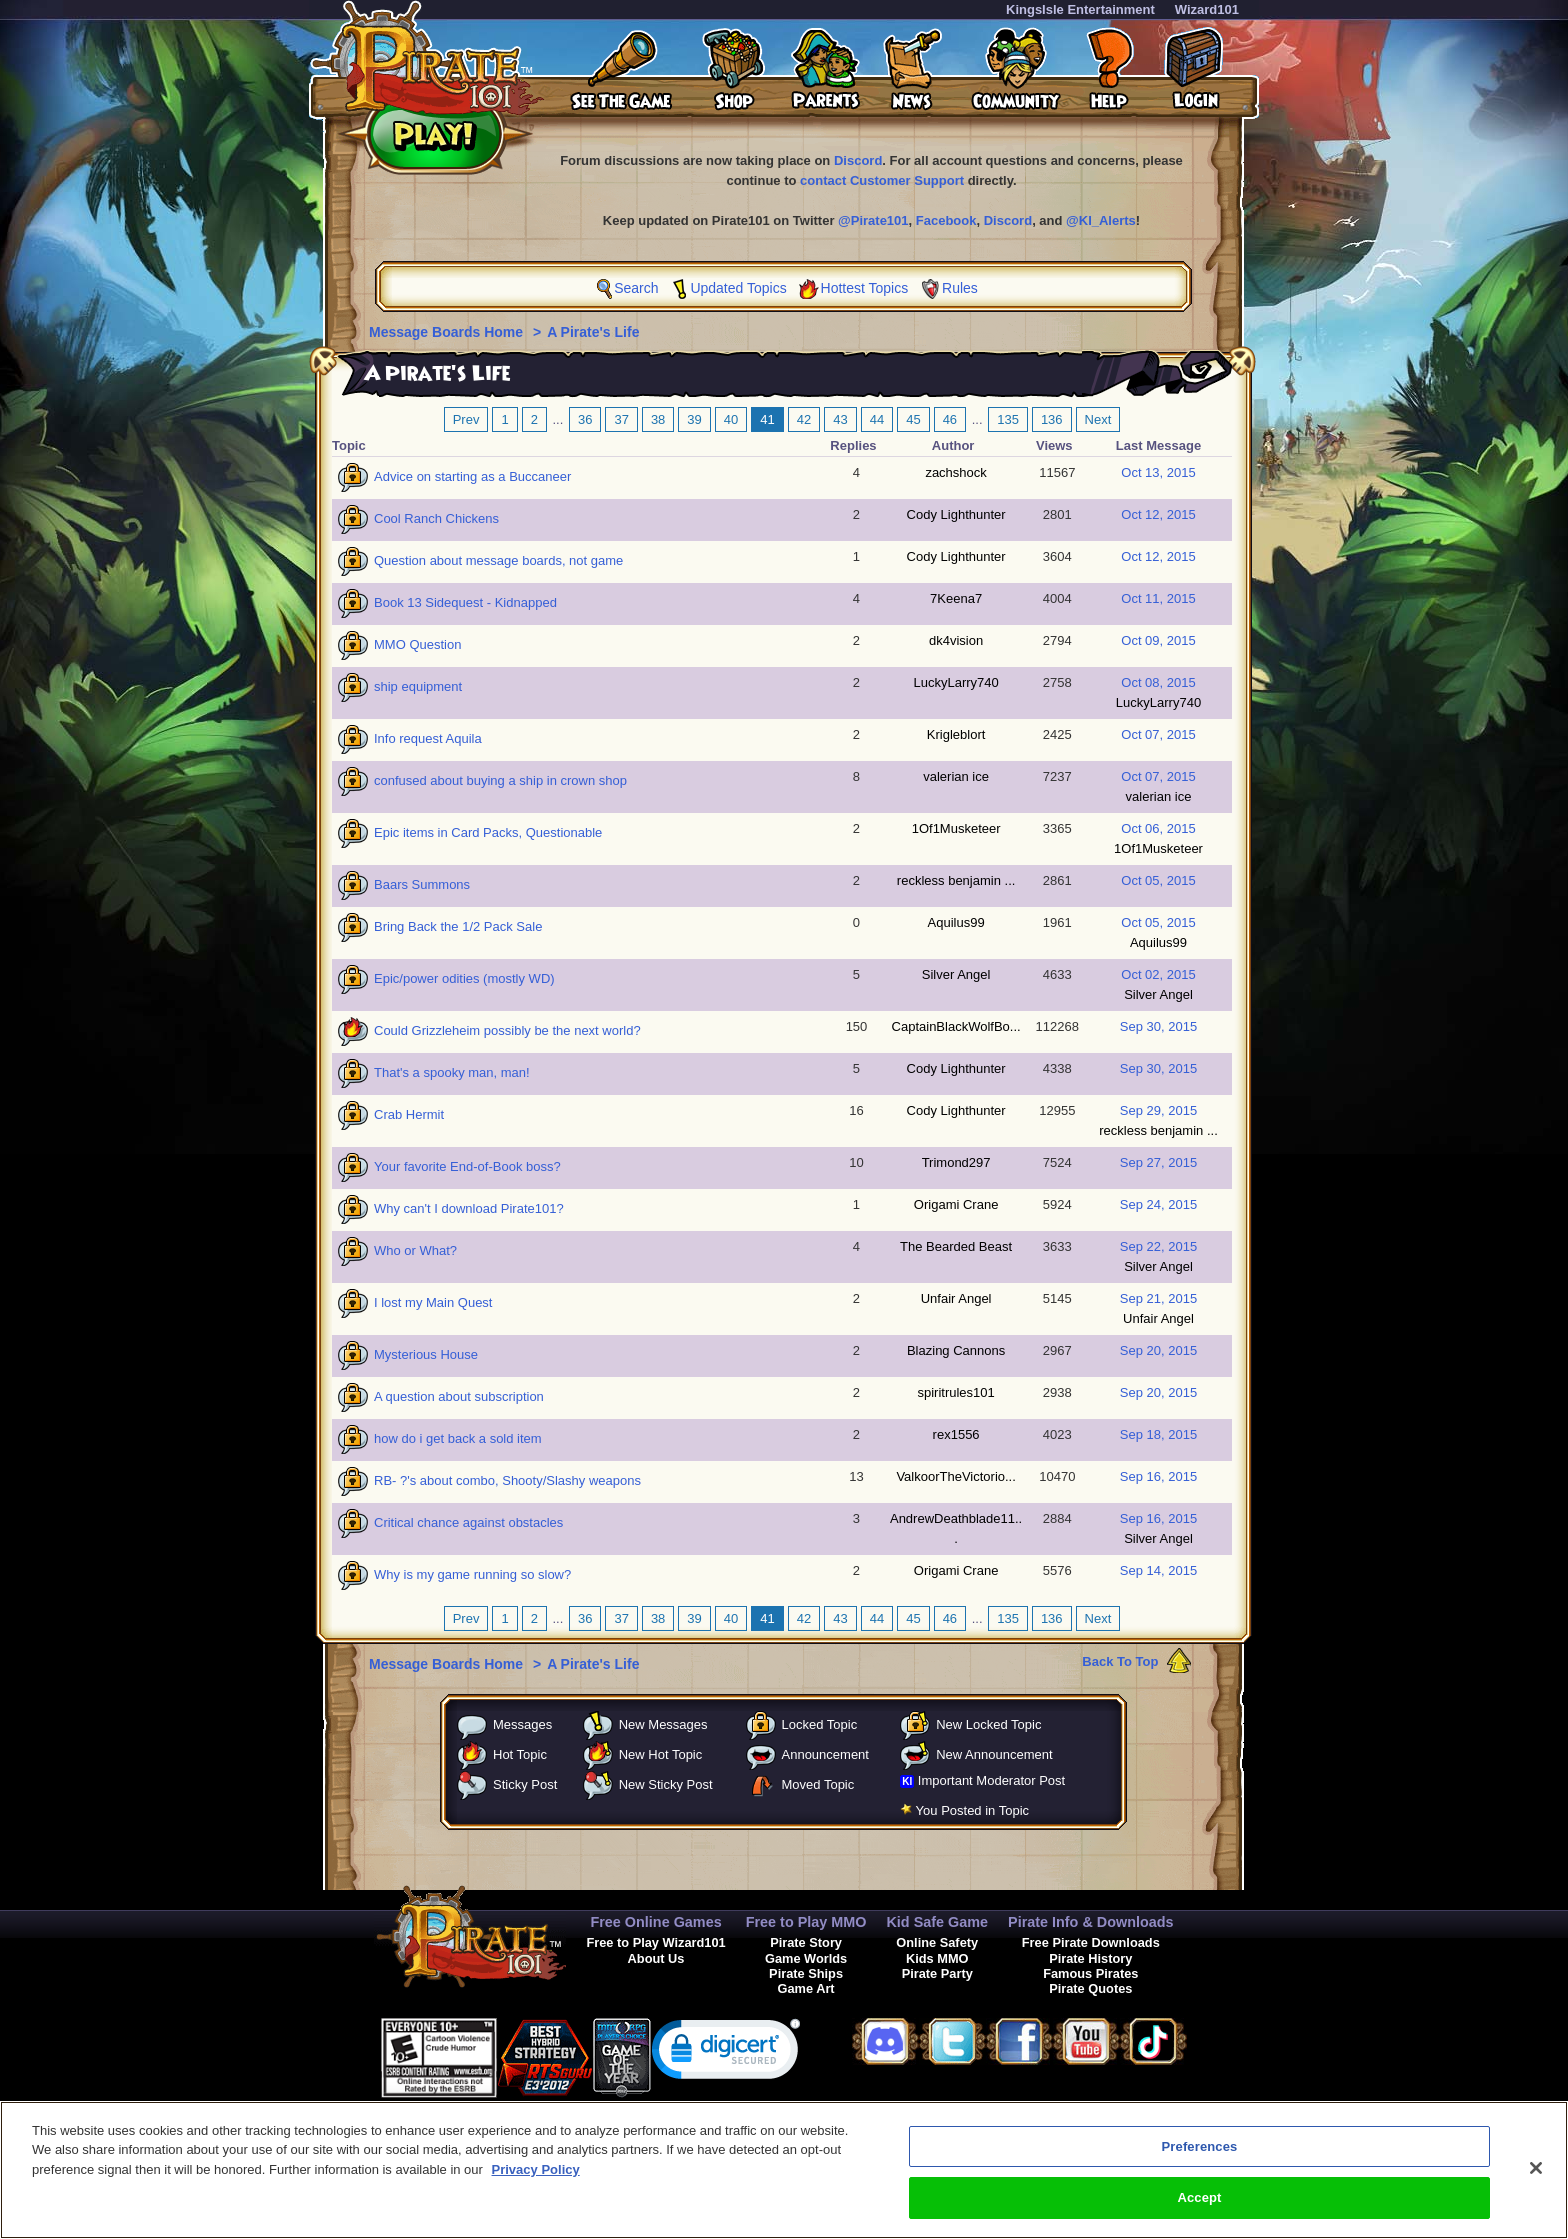  I want to click on [link], so click(726, 2053).